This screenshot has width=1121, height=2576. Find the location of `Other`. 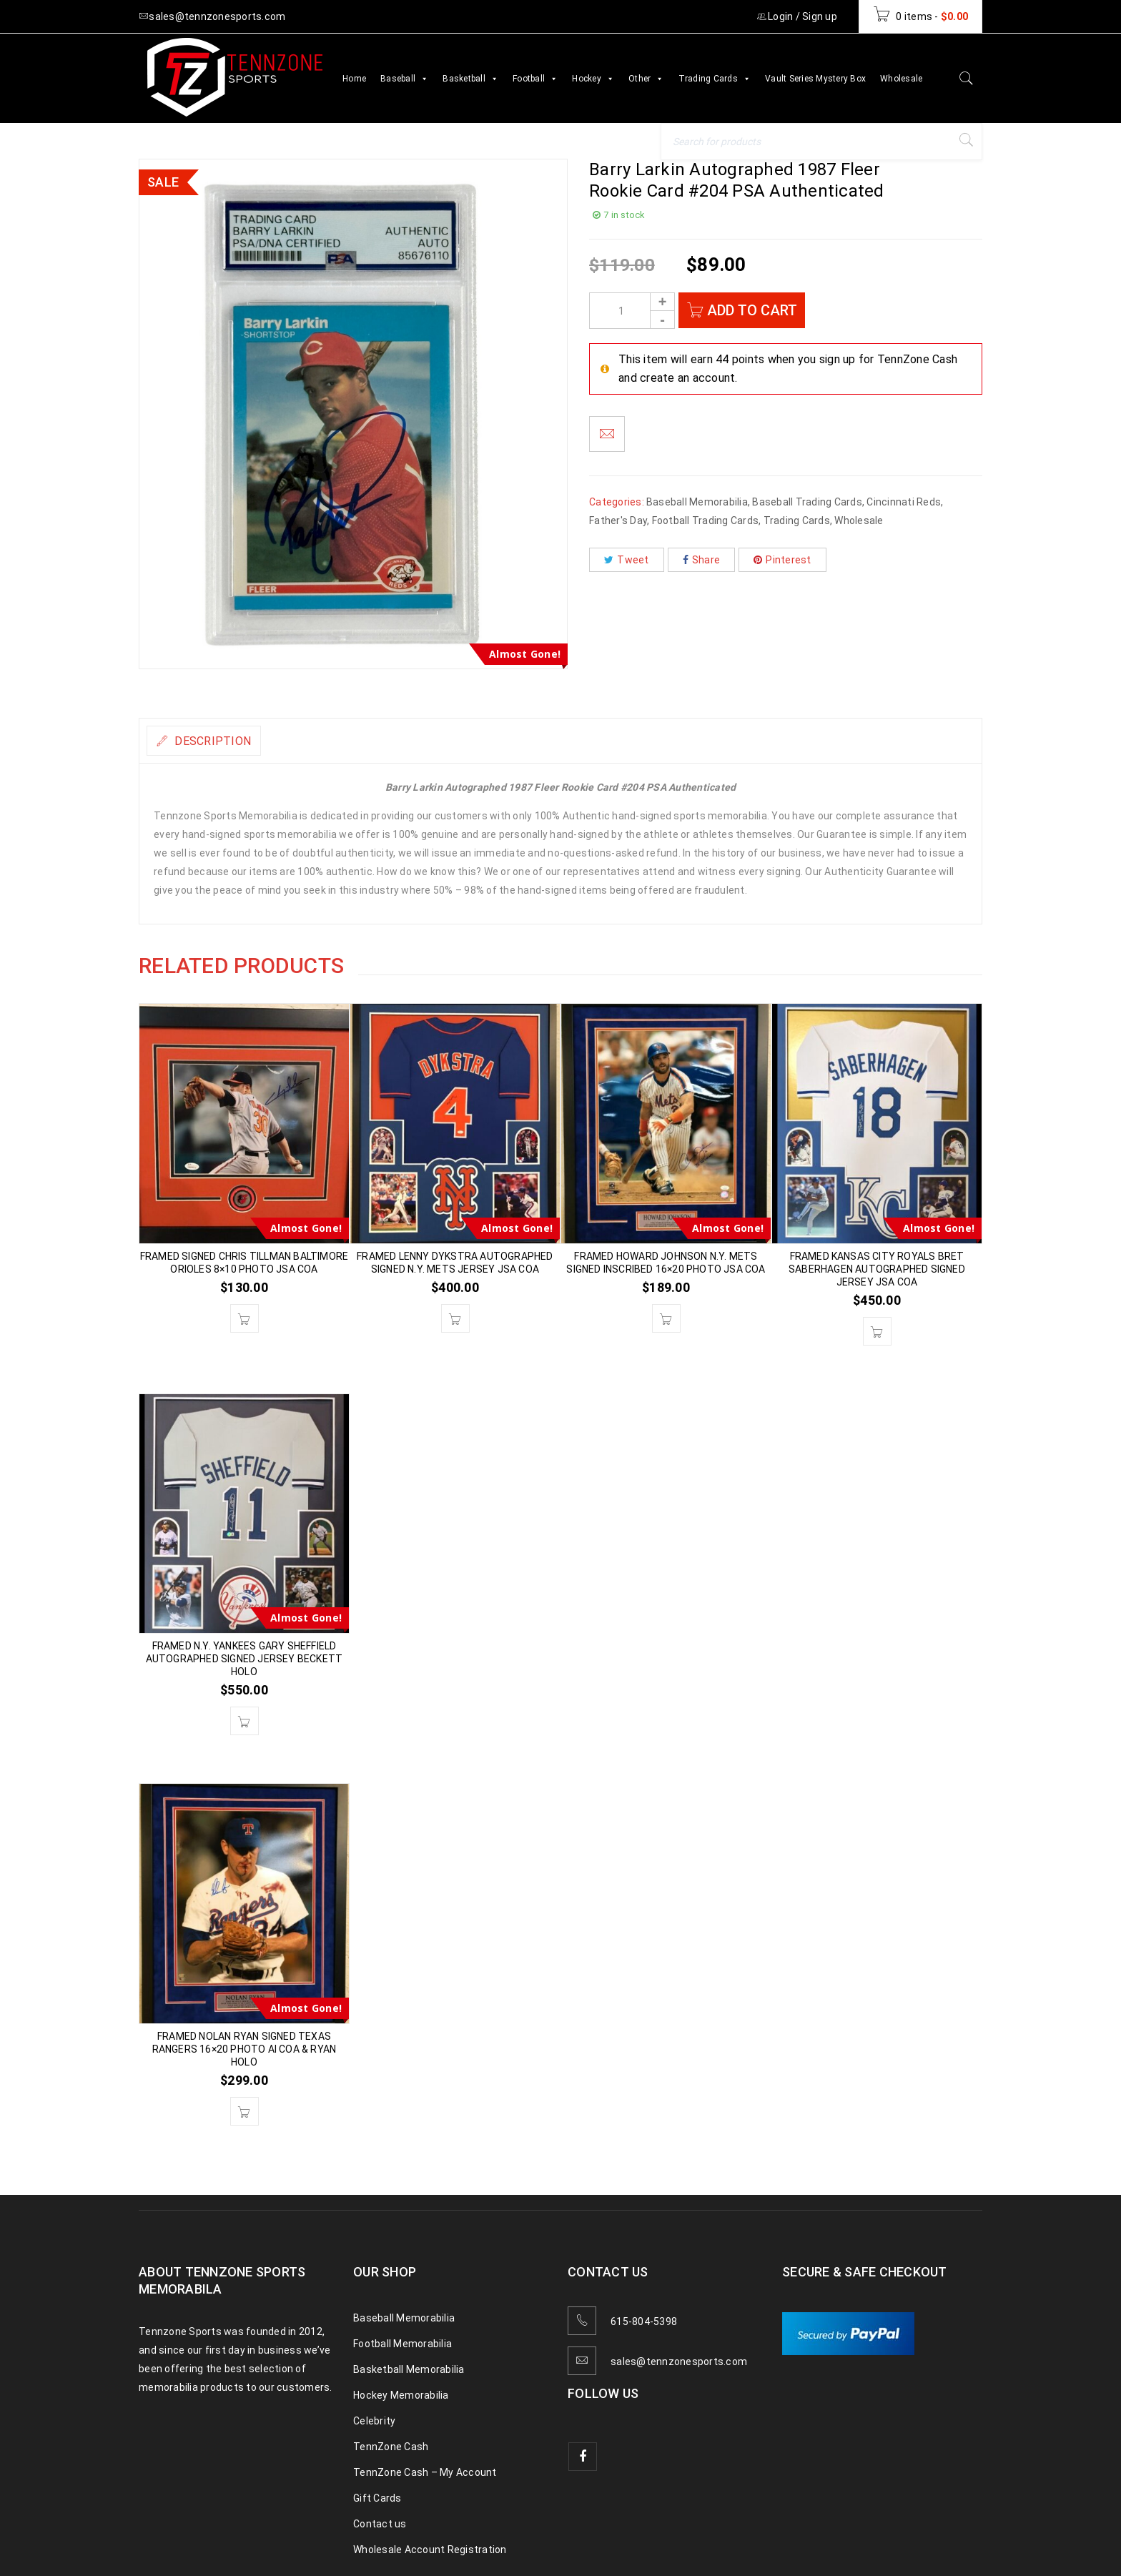

Other is located at coordinates (646, 79).